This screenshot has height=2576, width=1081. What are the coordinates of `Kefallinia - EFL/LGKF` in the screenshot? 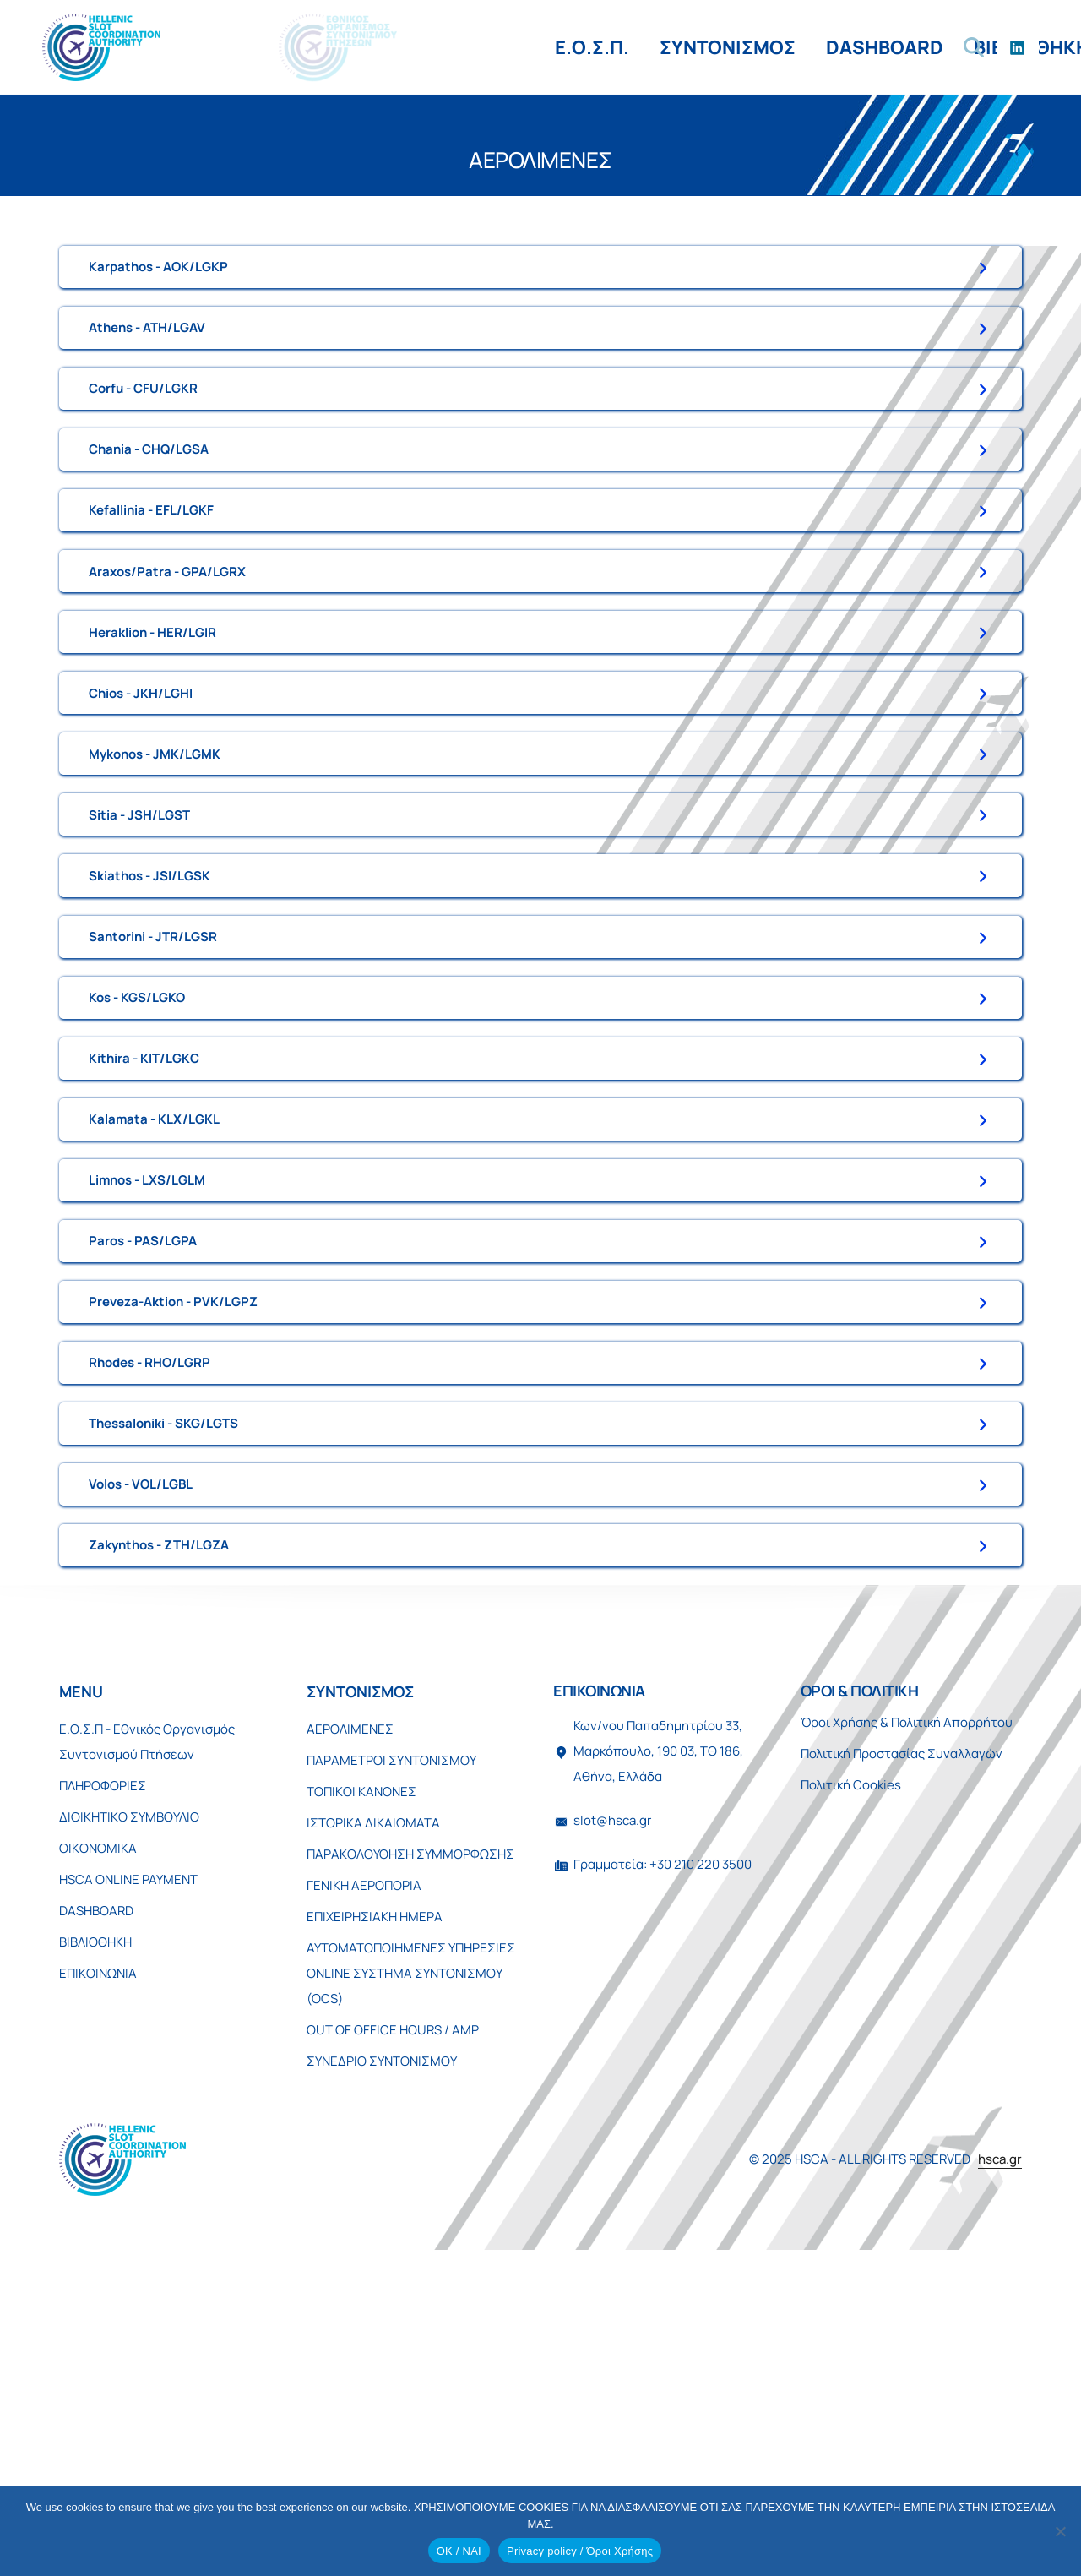 It's located at (151, 574).